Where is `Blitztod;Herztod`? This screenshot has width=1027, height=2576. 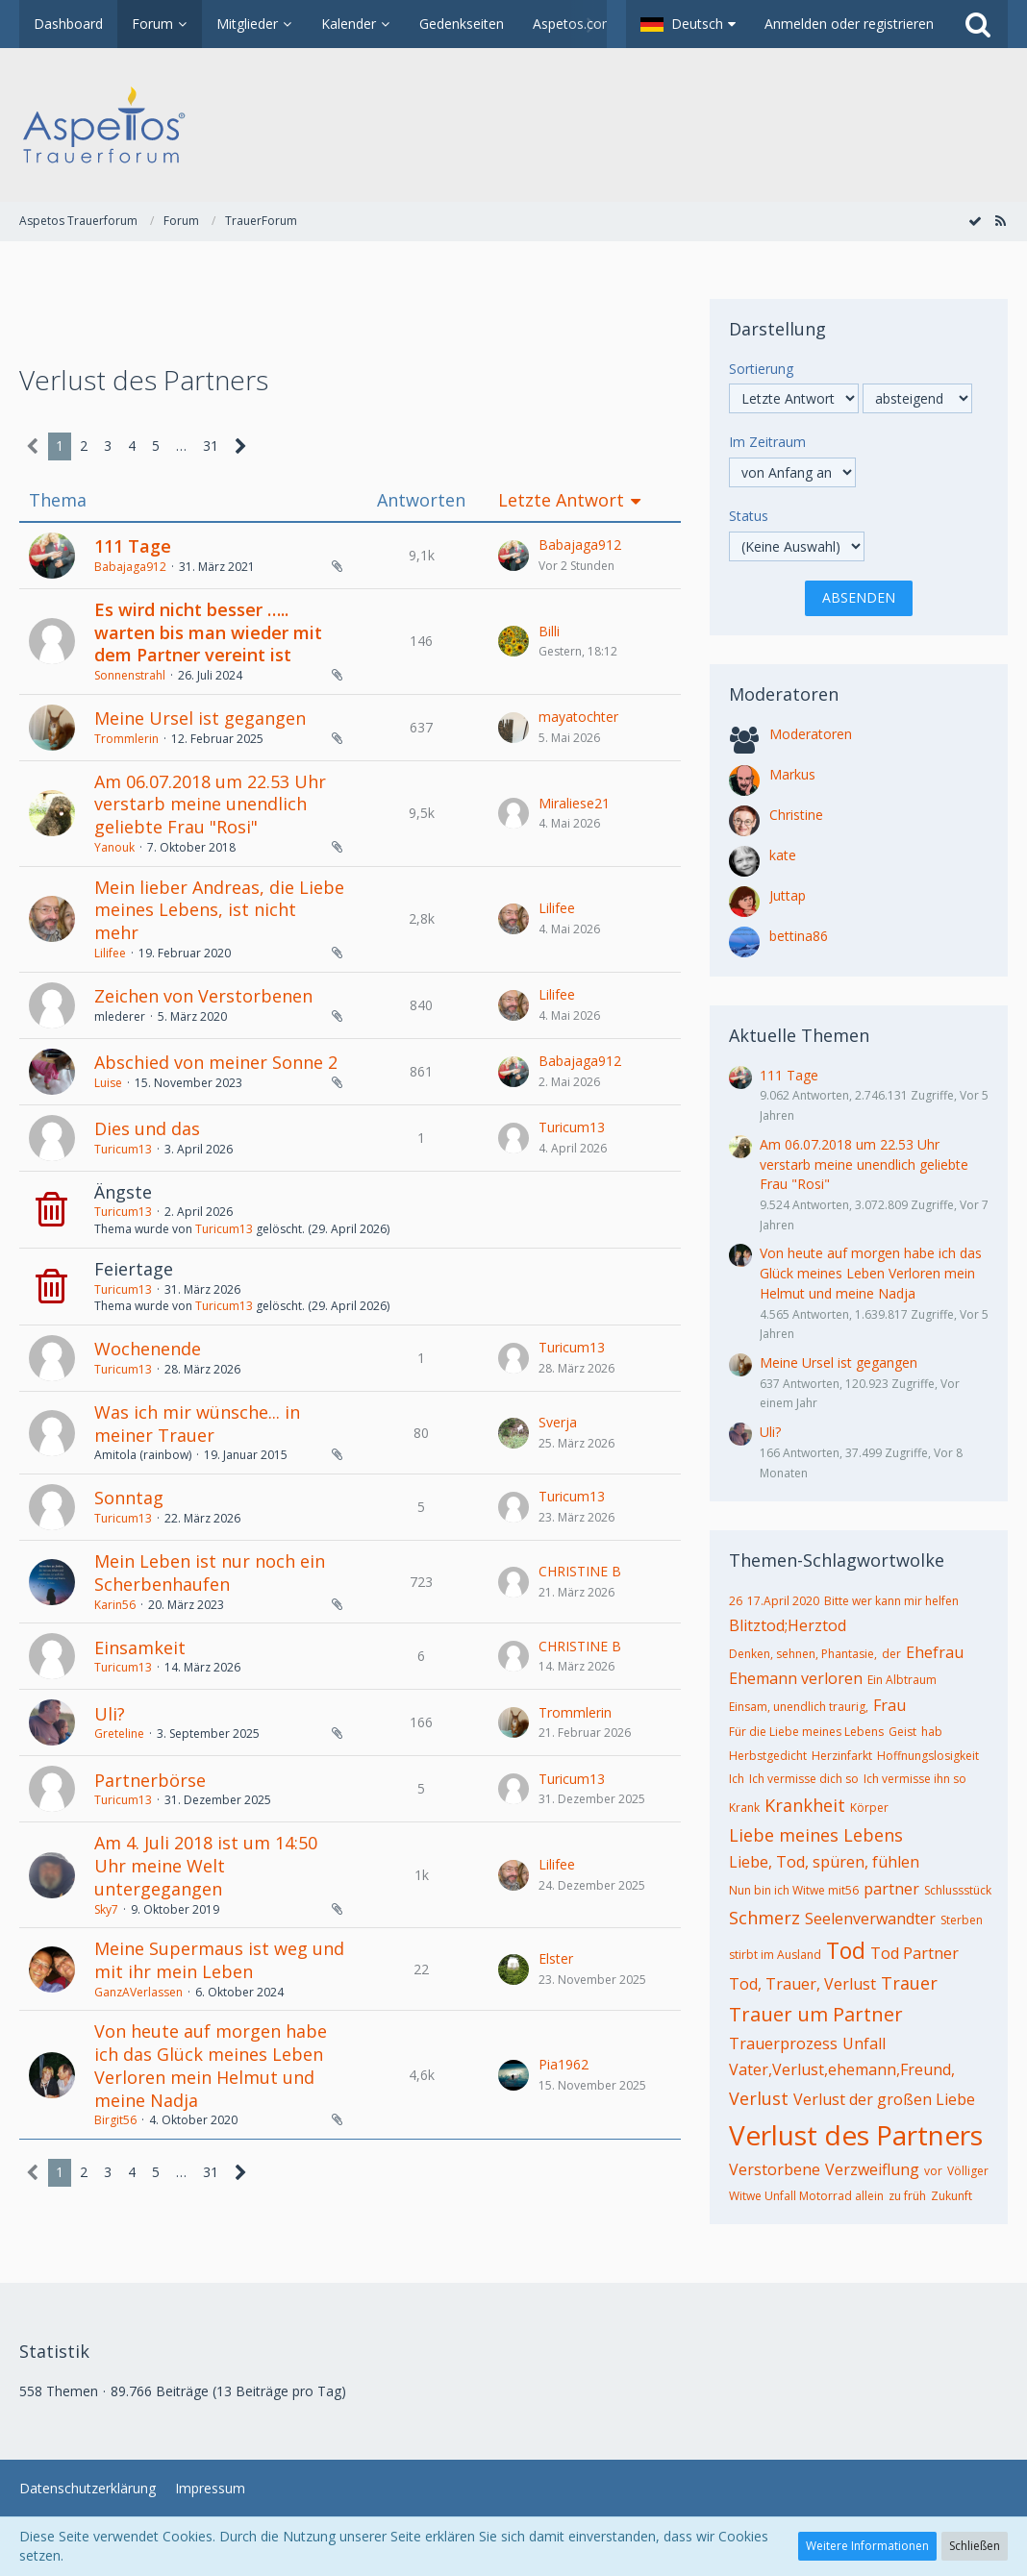 Blitztod;Herztod is located at coordinates (787, 1625).